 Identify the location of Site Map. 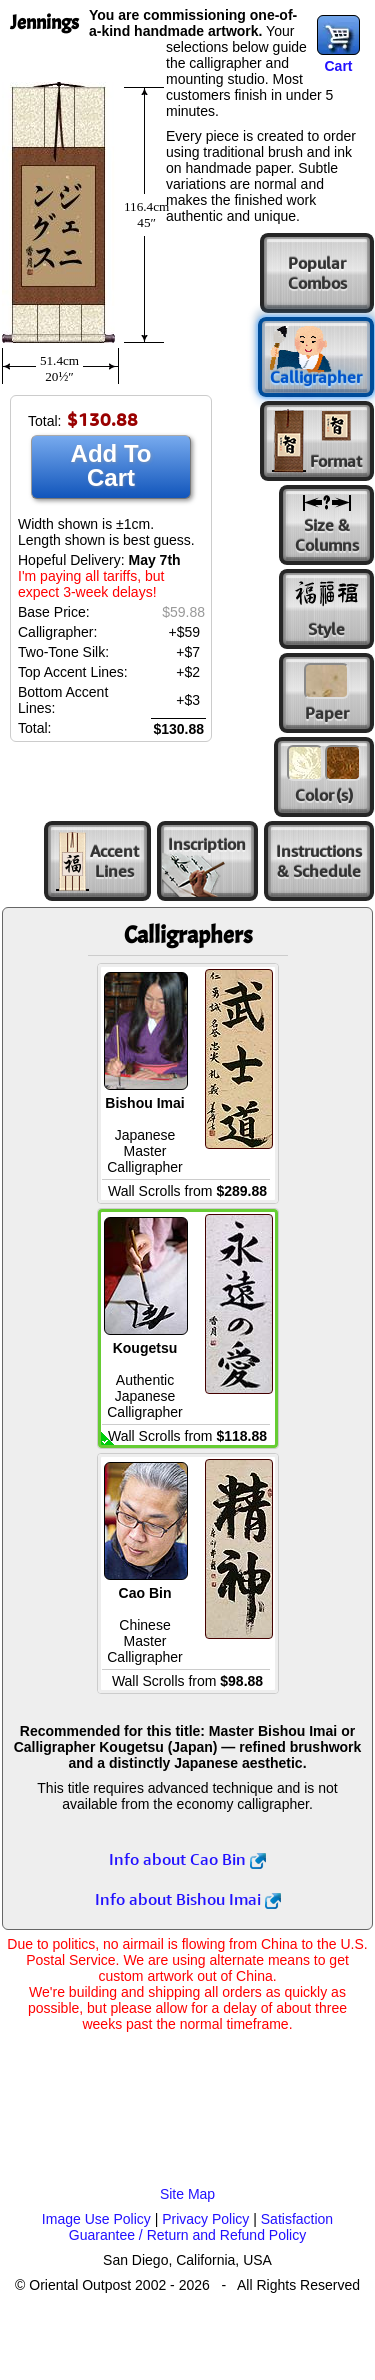
(187, 2194).